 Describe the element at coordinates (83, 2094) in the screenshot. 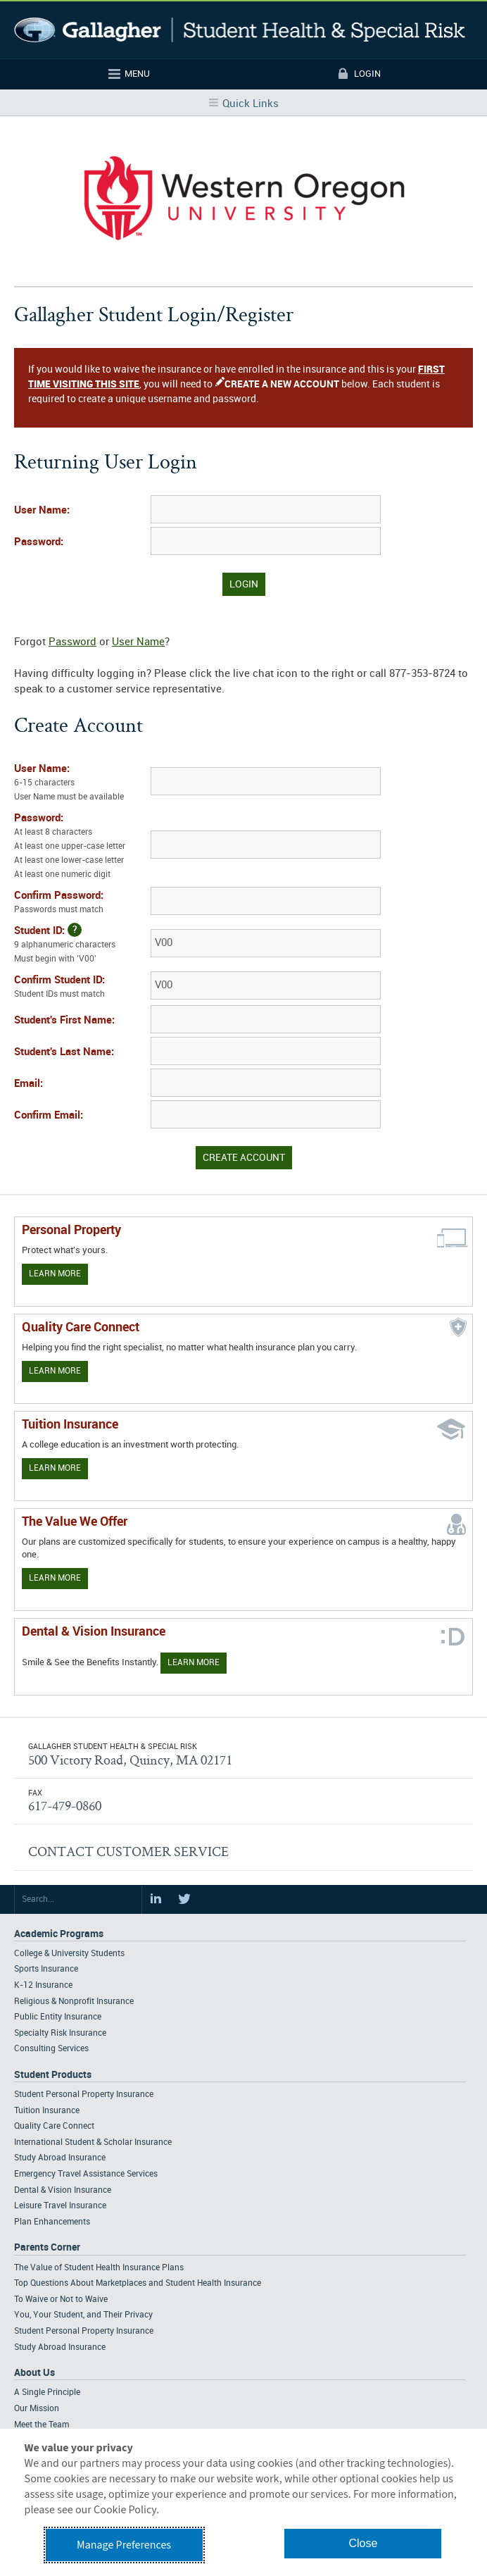

I see `Student Personal Property Insurance [Footer Student Products - Student Personal Property Insurance]` at that location.